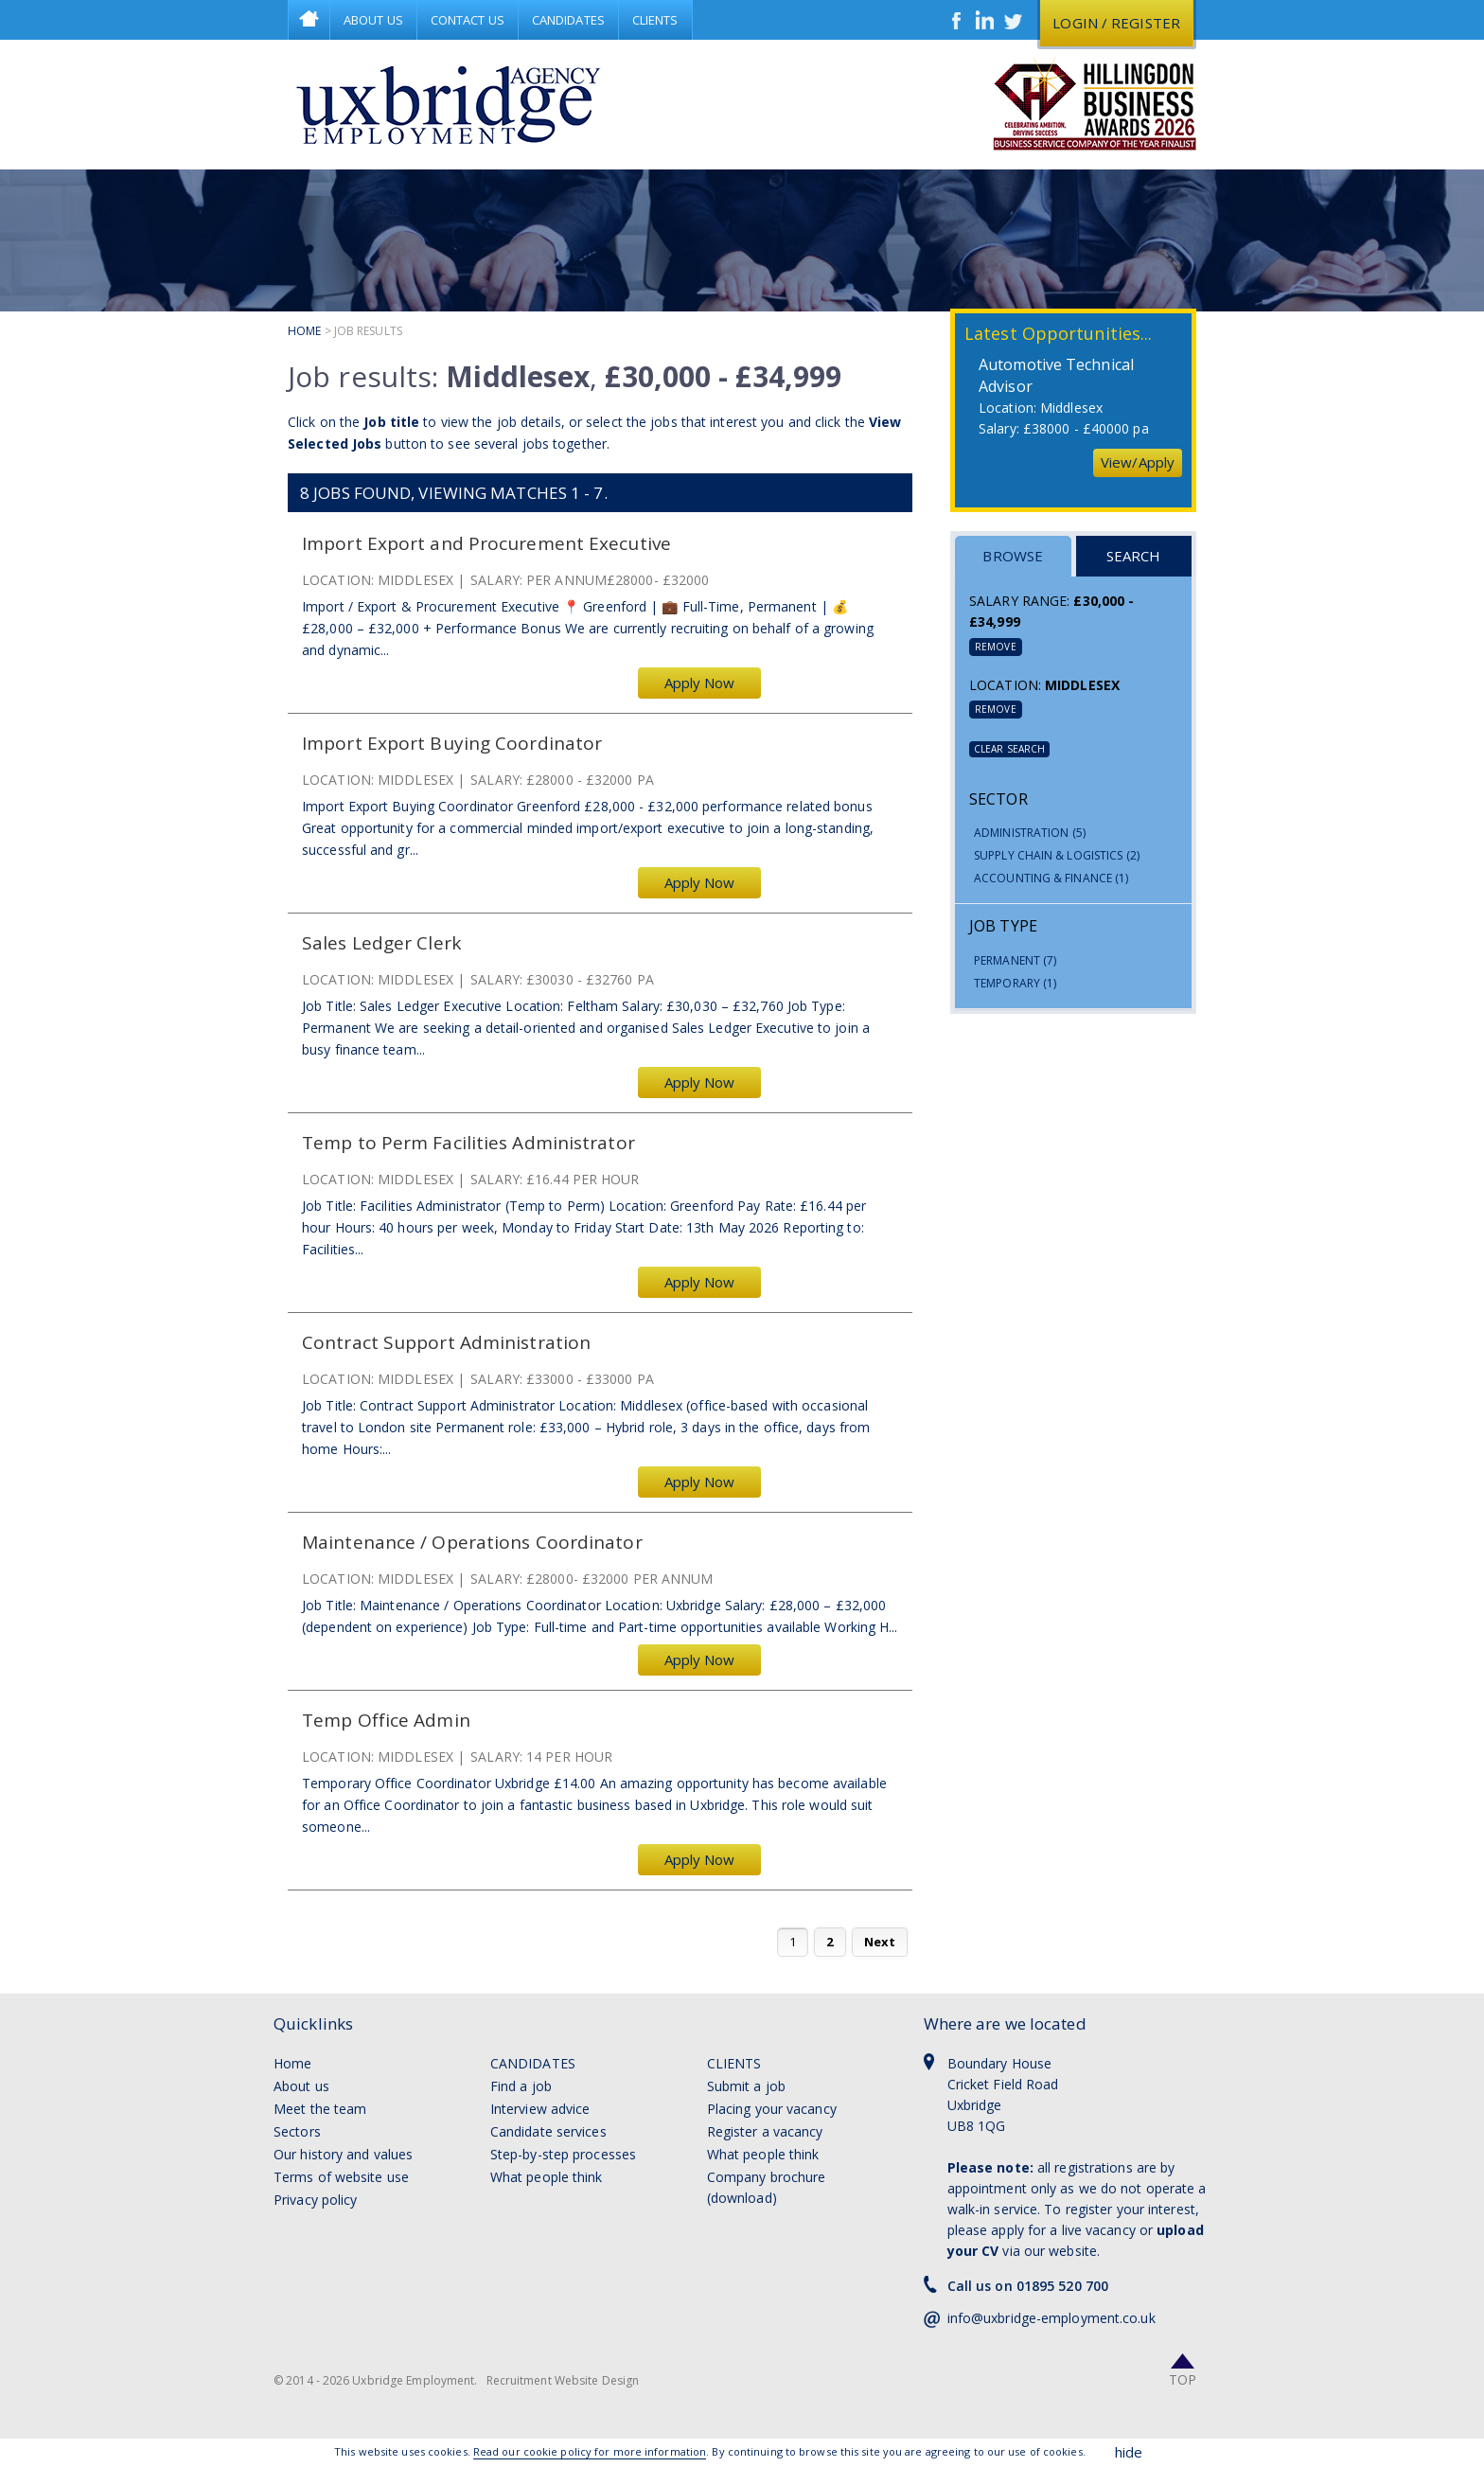  What do you see at coordinates (1012, 555) in the screenshot?
I see `Browse` at bounding box center [1012, 555].